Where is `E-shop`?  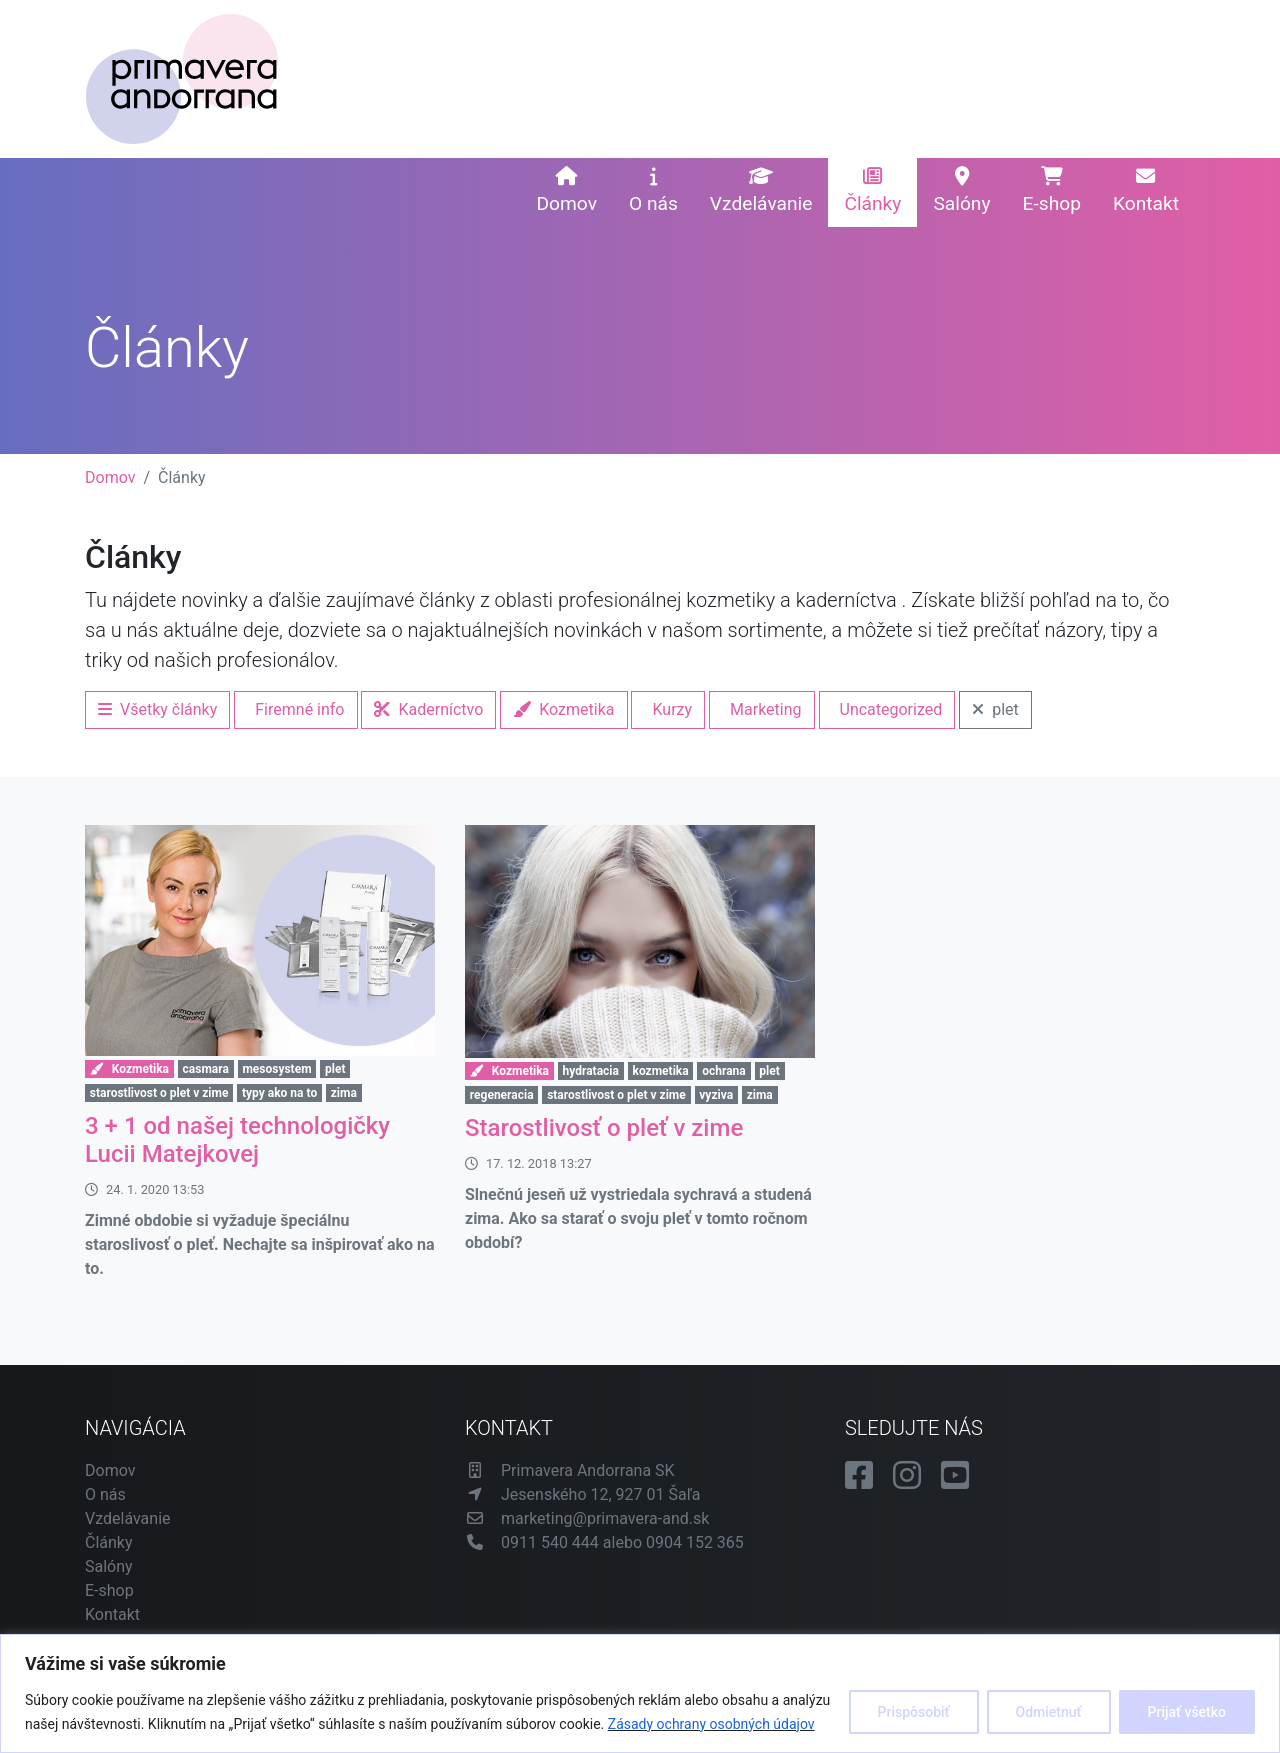
E-shop is located at coordinates (1052, 191).